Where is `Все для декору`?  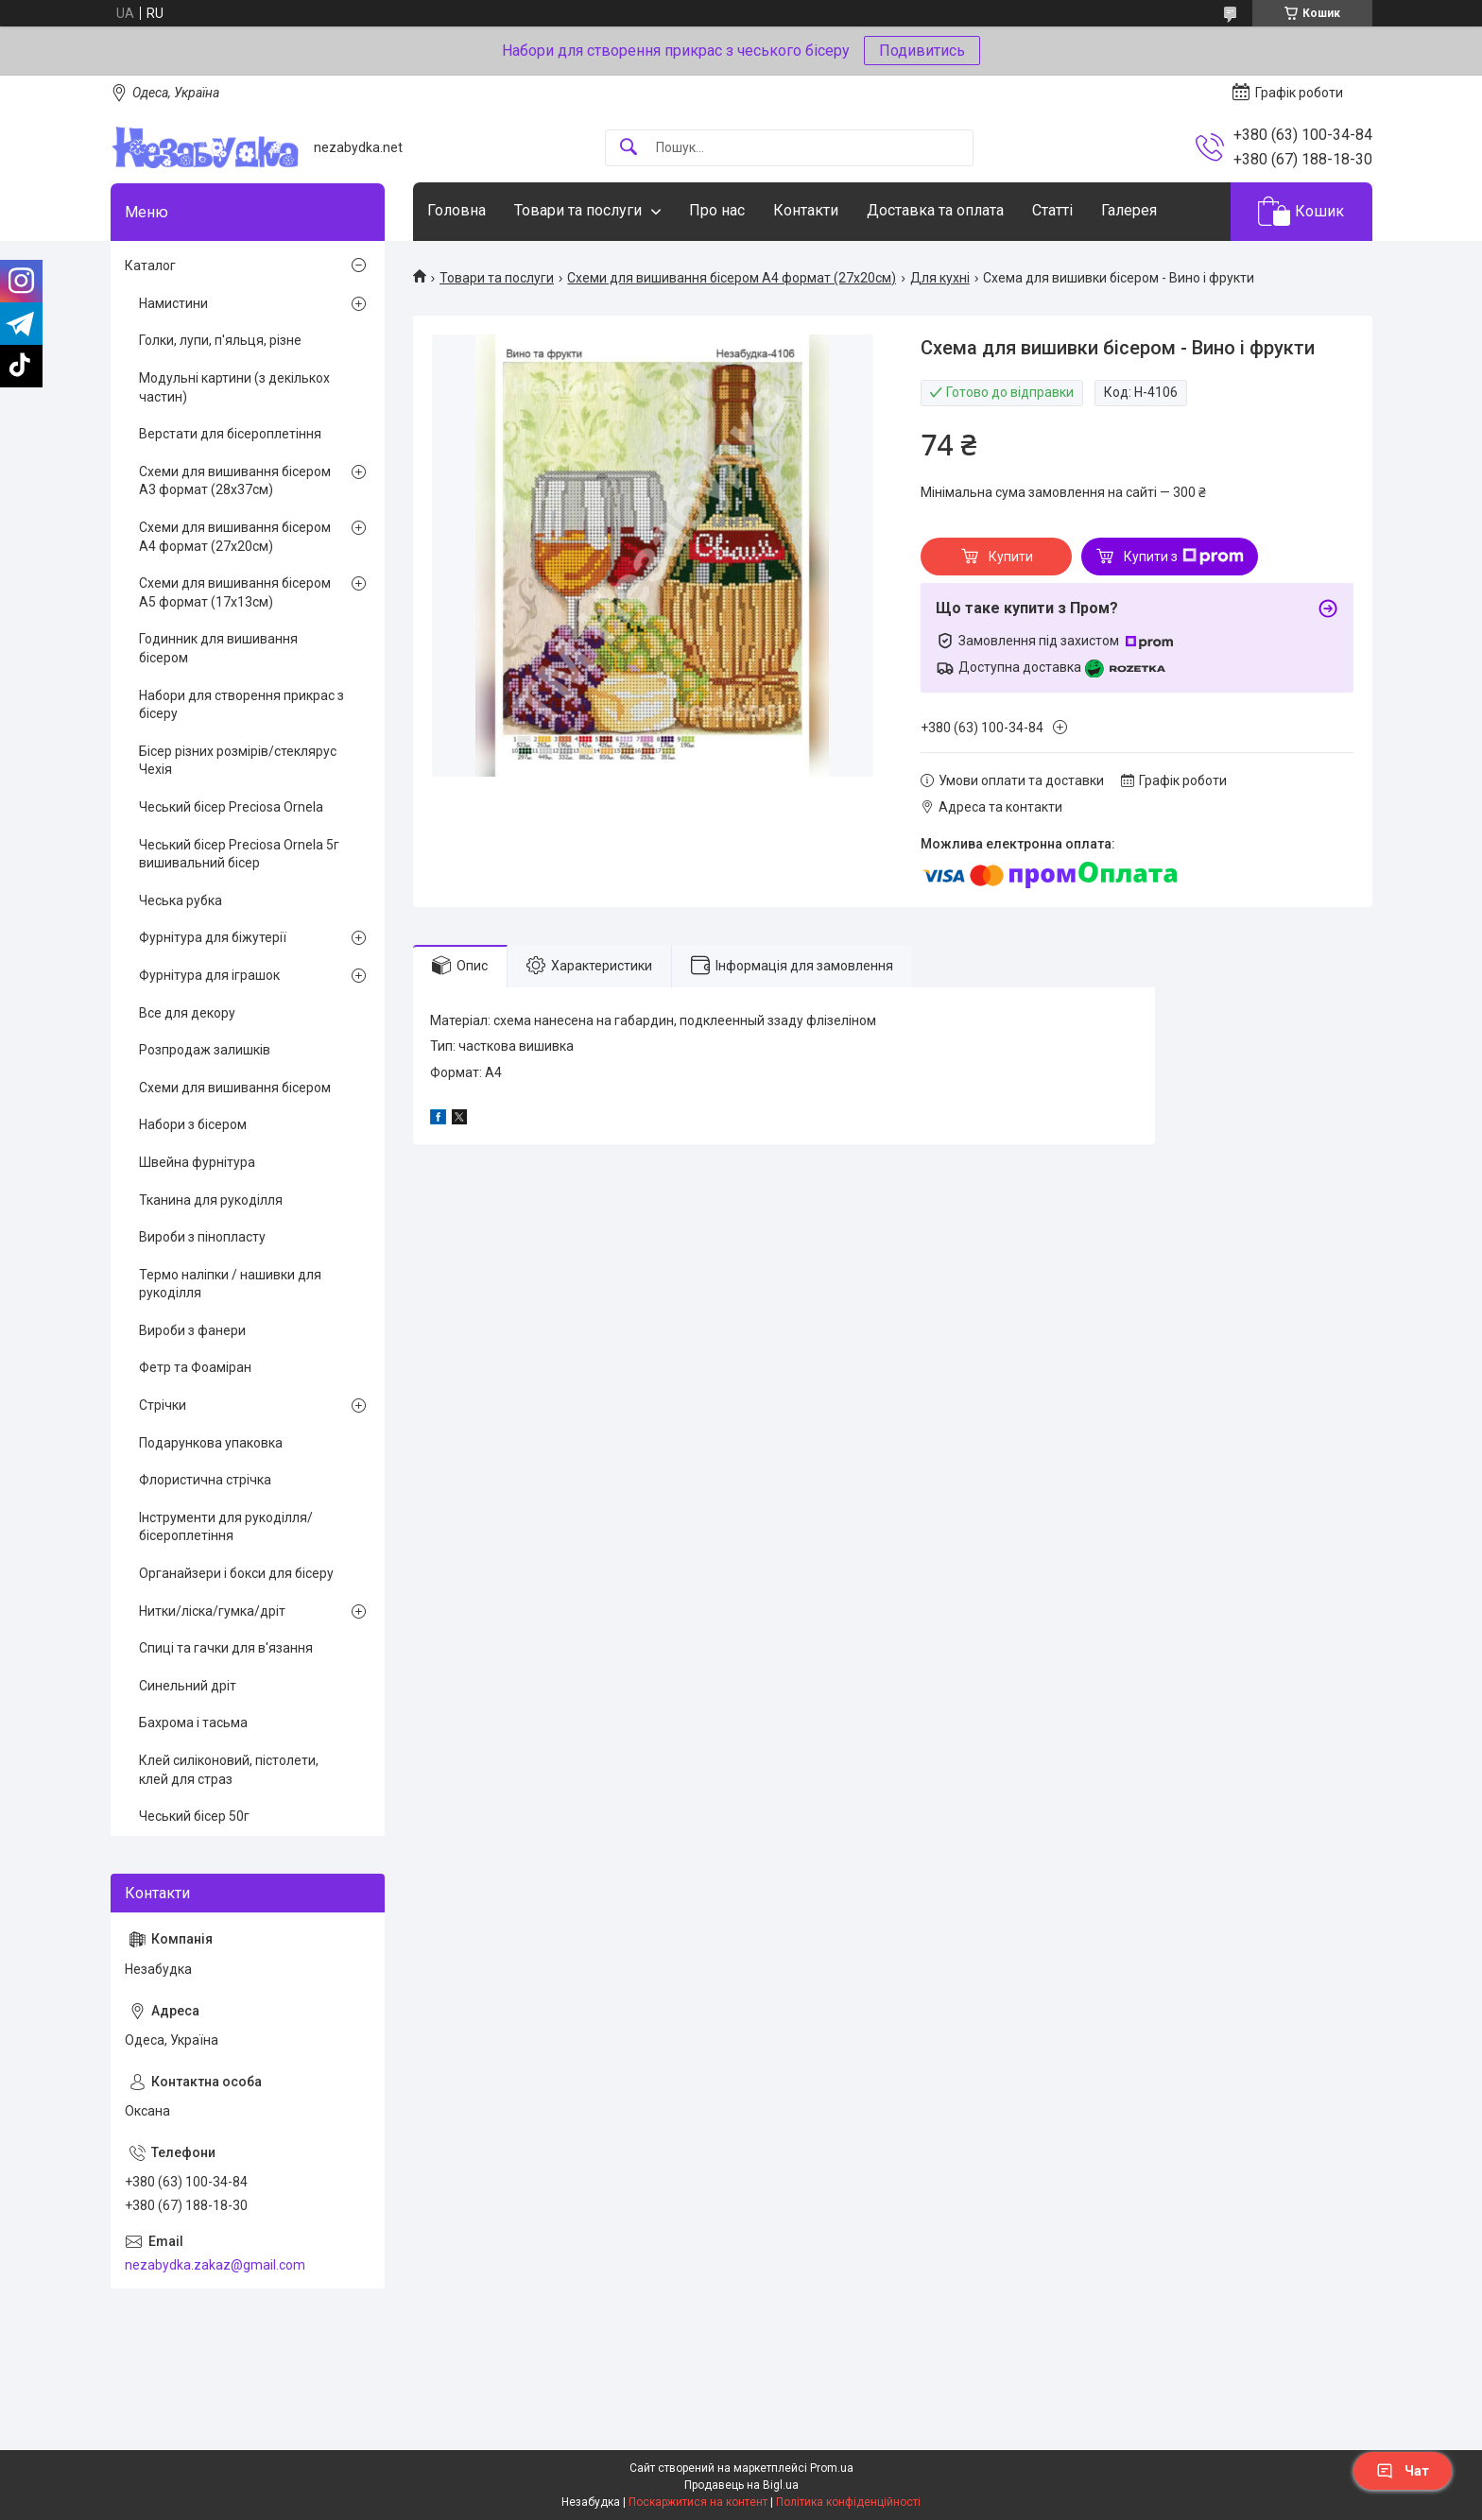 Все для декору is located at coordinates (187, 1012).